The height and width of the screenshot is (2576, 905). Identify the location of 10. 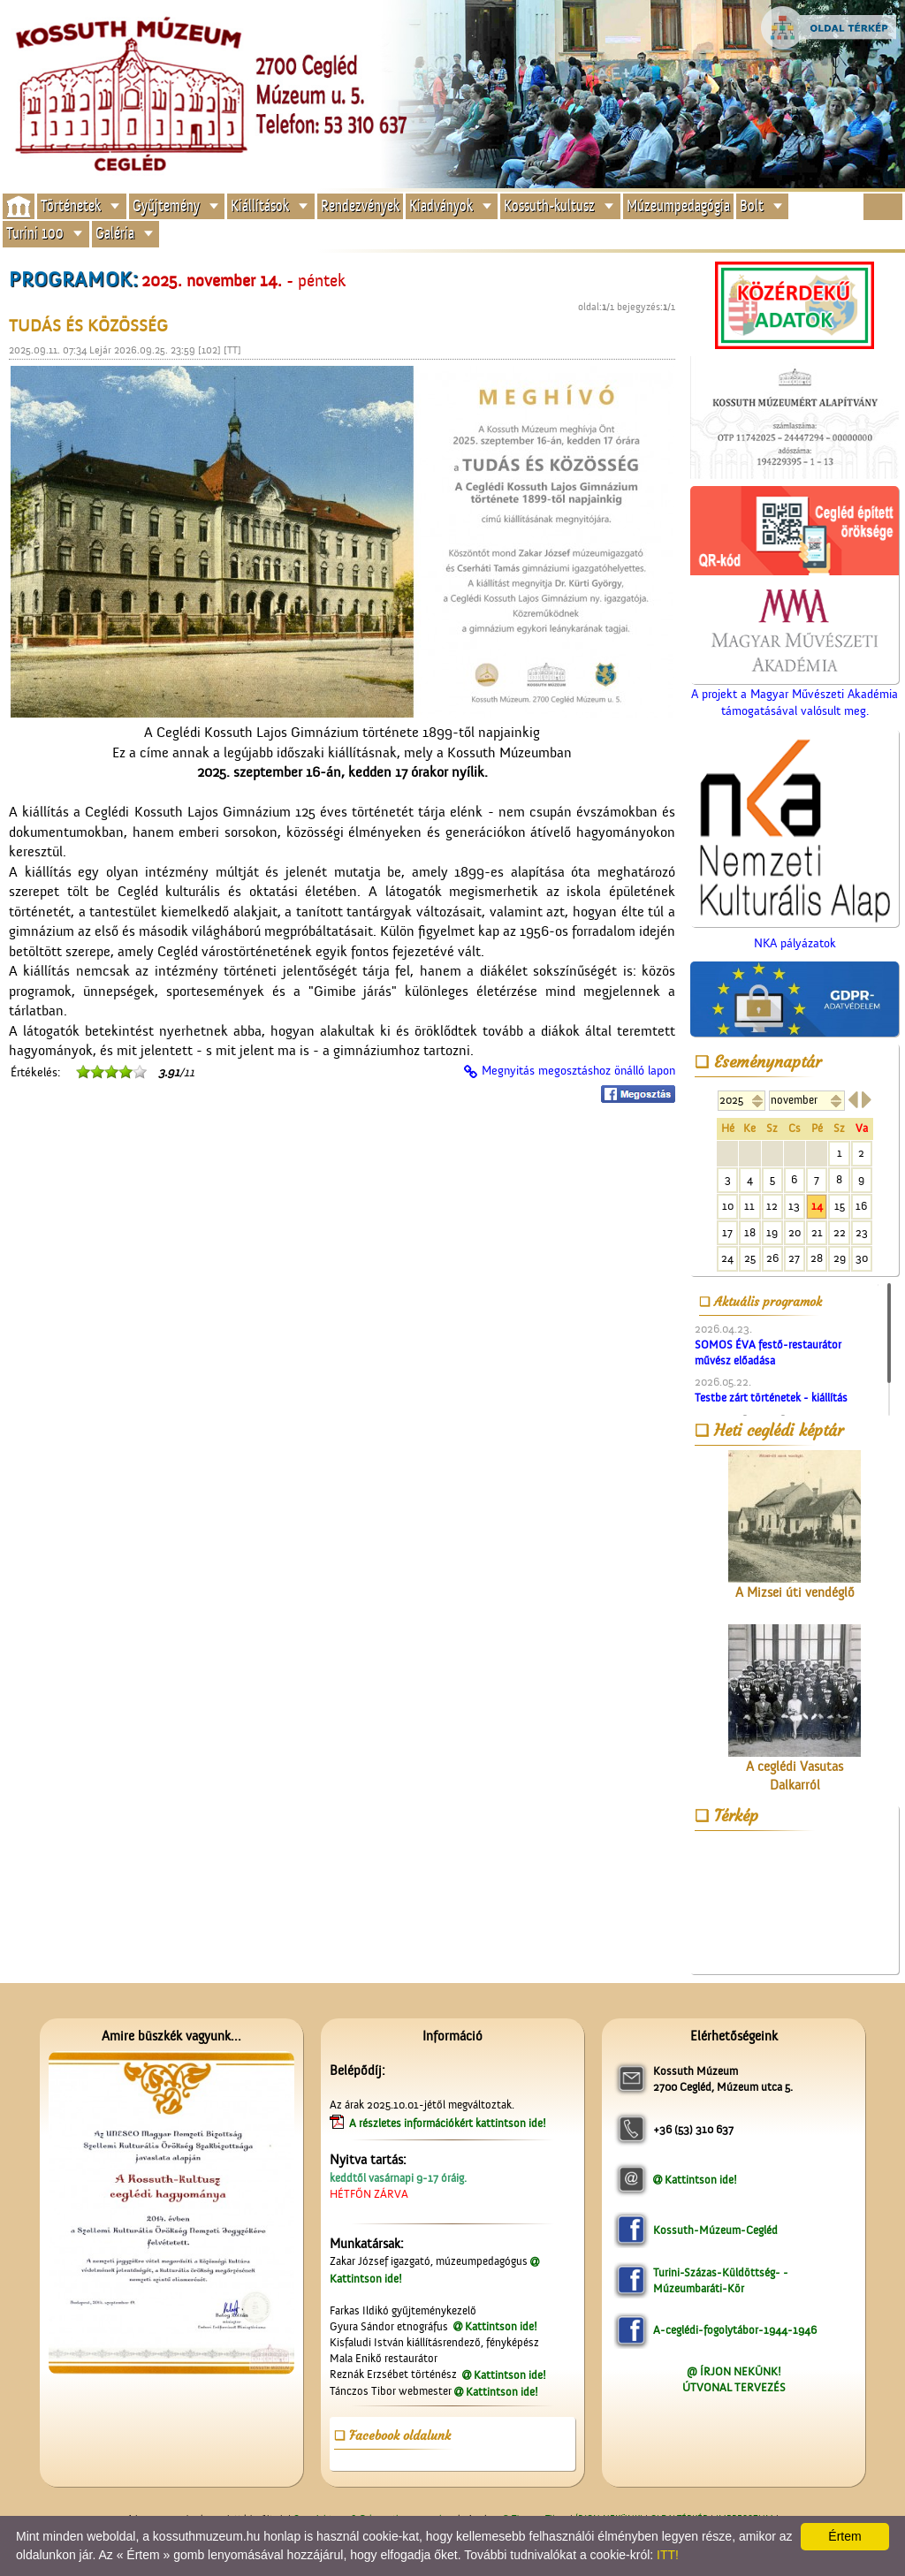
(728, 1205).